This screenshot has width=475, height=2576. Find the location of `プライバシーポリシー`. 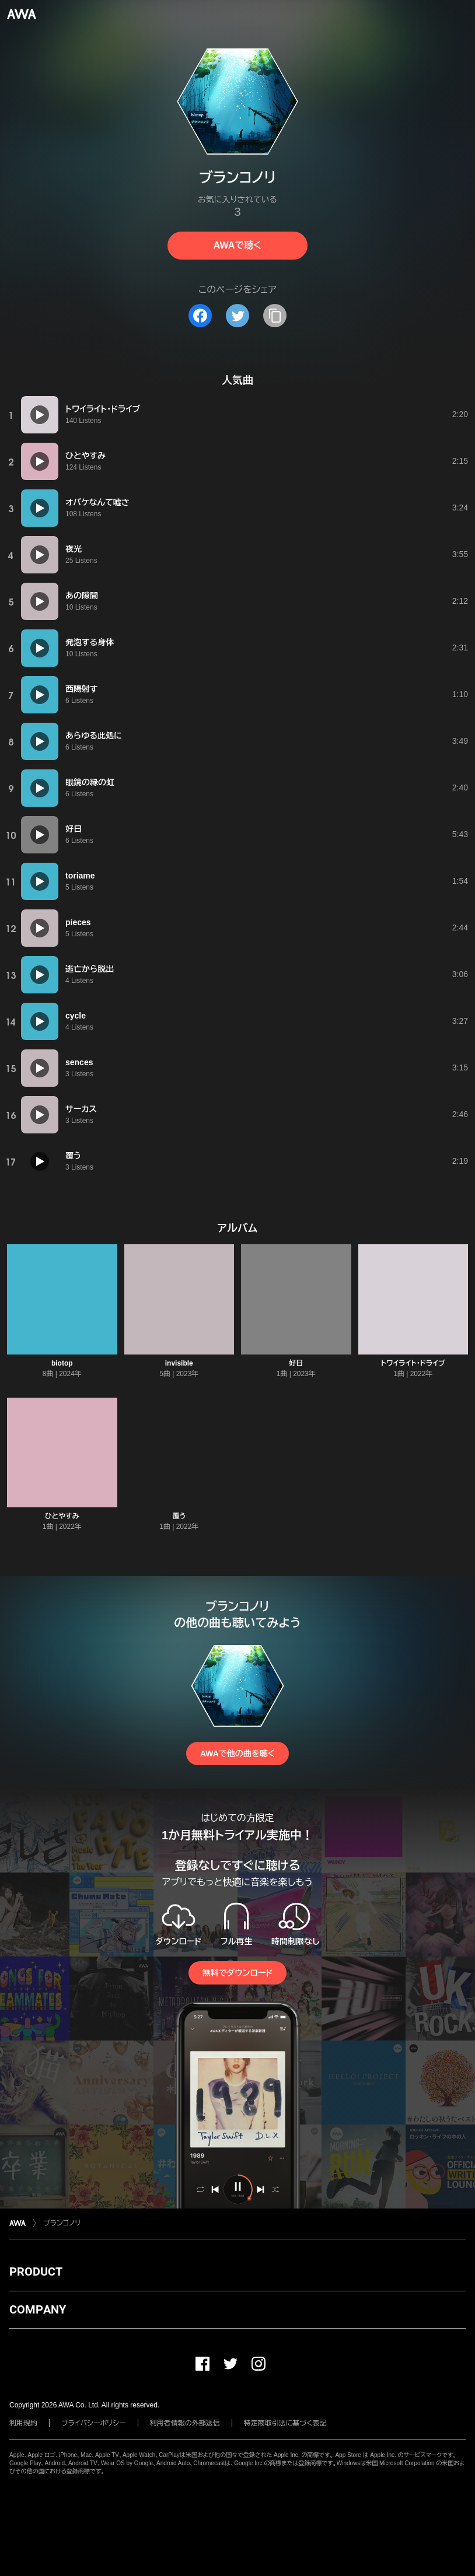

プライバシーポリシー is located at coordinates (93, 2423).